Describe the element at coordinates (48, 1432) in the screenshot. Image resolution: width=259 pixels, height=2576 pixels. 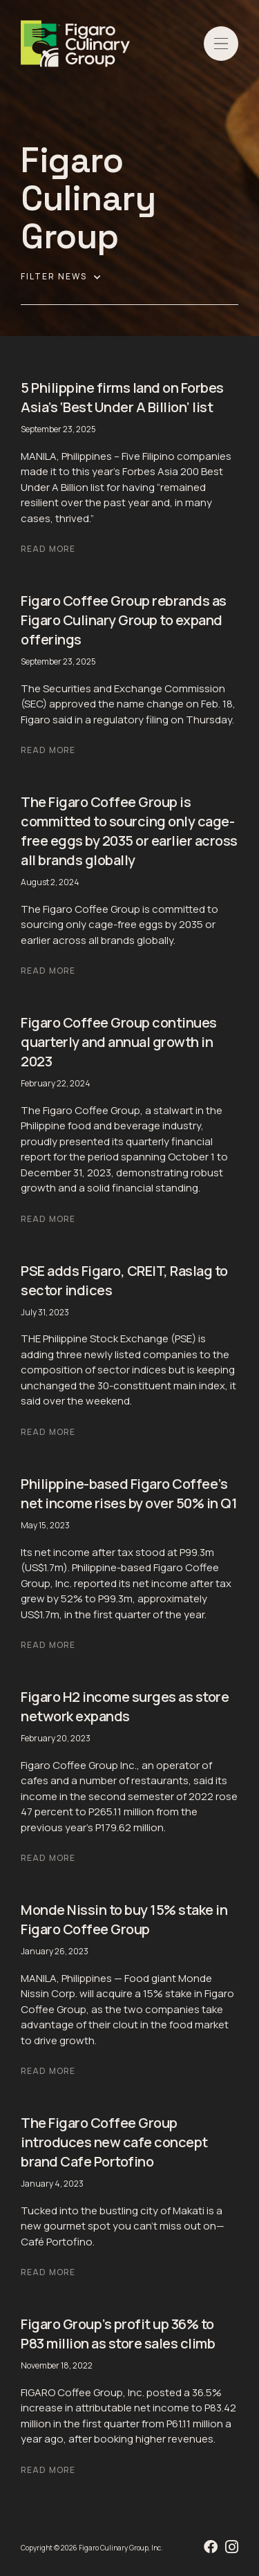
I see `Read More [Read more about PSE adds Figaro, CREIT, Raslag to sector indices]` at that location.